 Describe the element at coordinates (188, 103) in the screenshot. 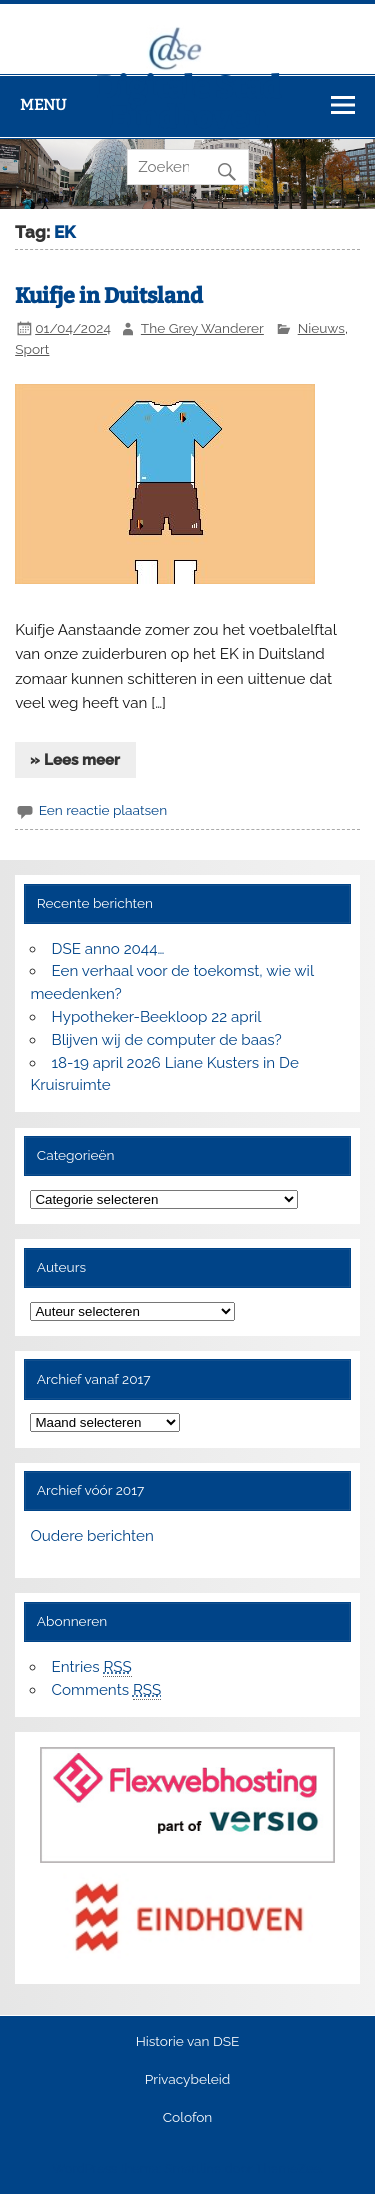

I see `Digitale Stad Eindhoven` at that location.